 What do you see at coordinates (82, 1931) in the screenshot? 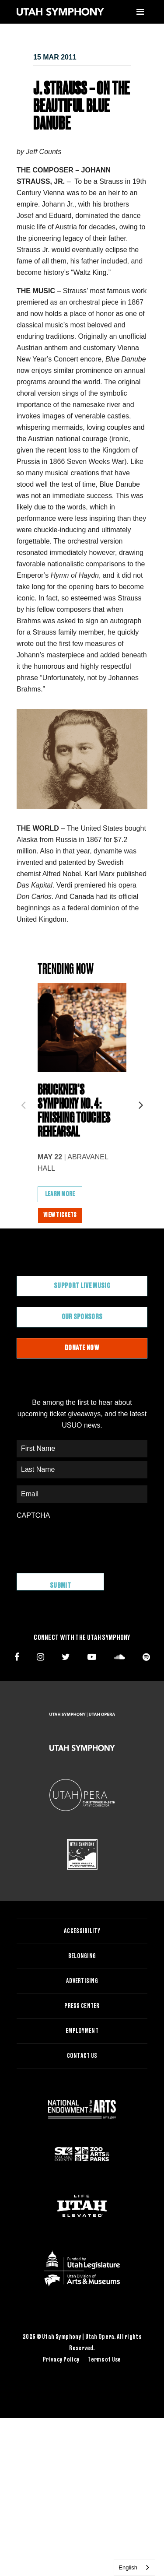
I see `Accessibility` at bounding box center [82, 1931].